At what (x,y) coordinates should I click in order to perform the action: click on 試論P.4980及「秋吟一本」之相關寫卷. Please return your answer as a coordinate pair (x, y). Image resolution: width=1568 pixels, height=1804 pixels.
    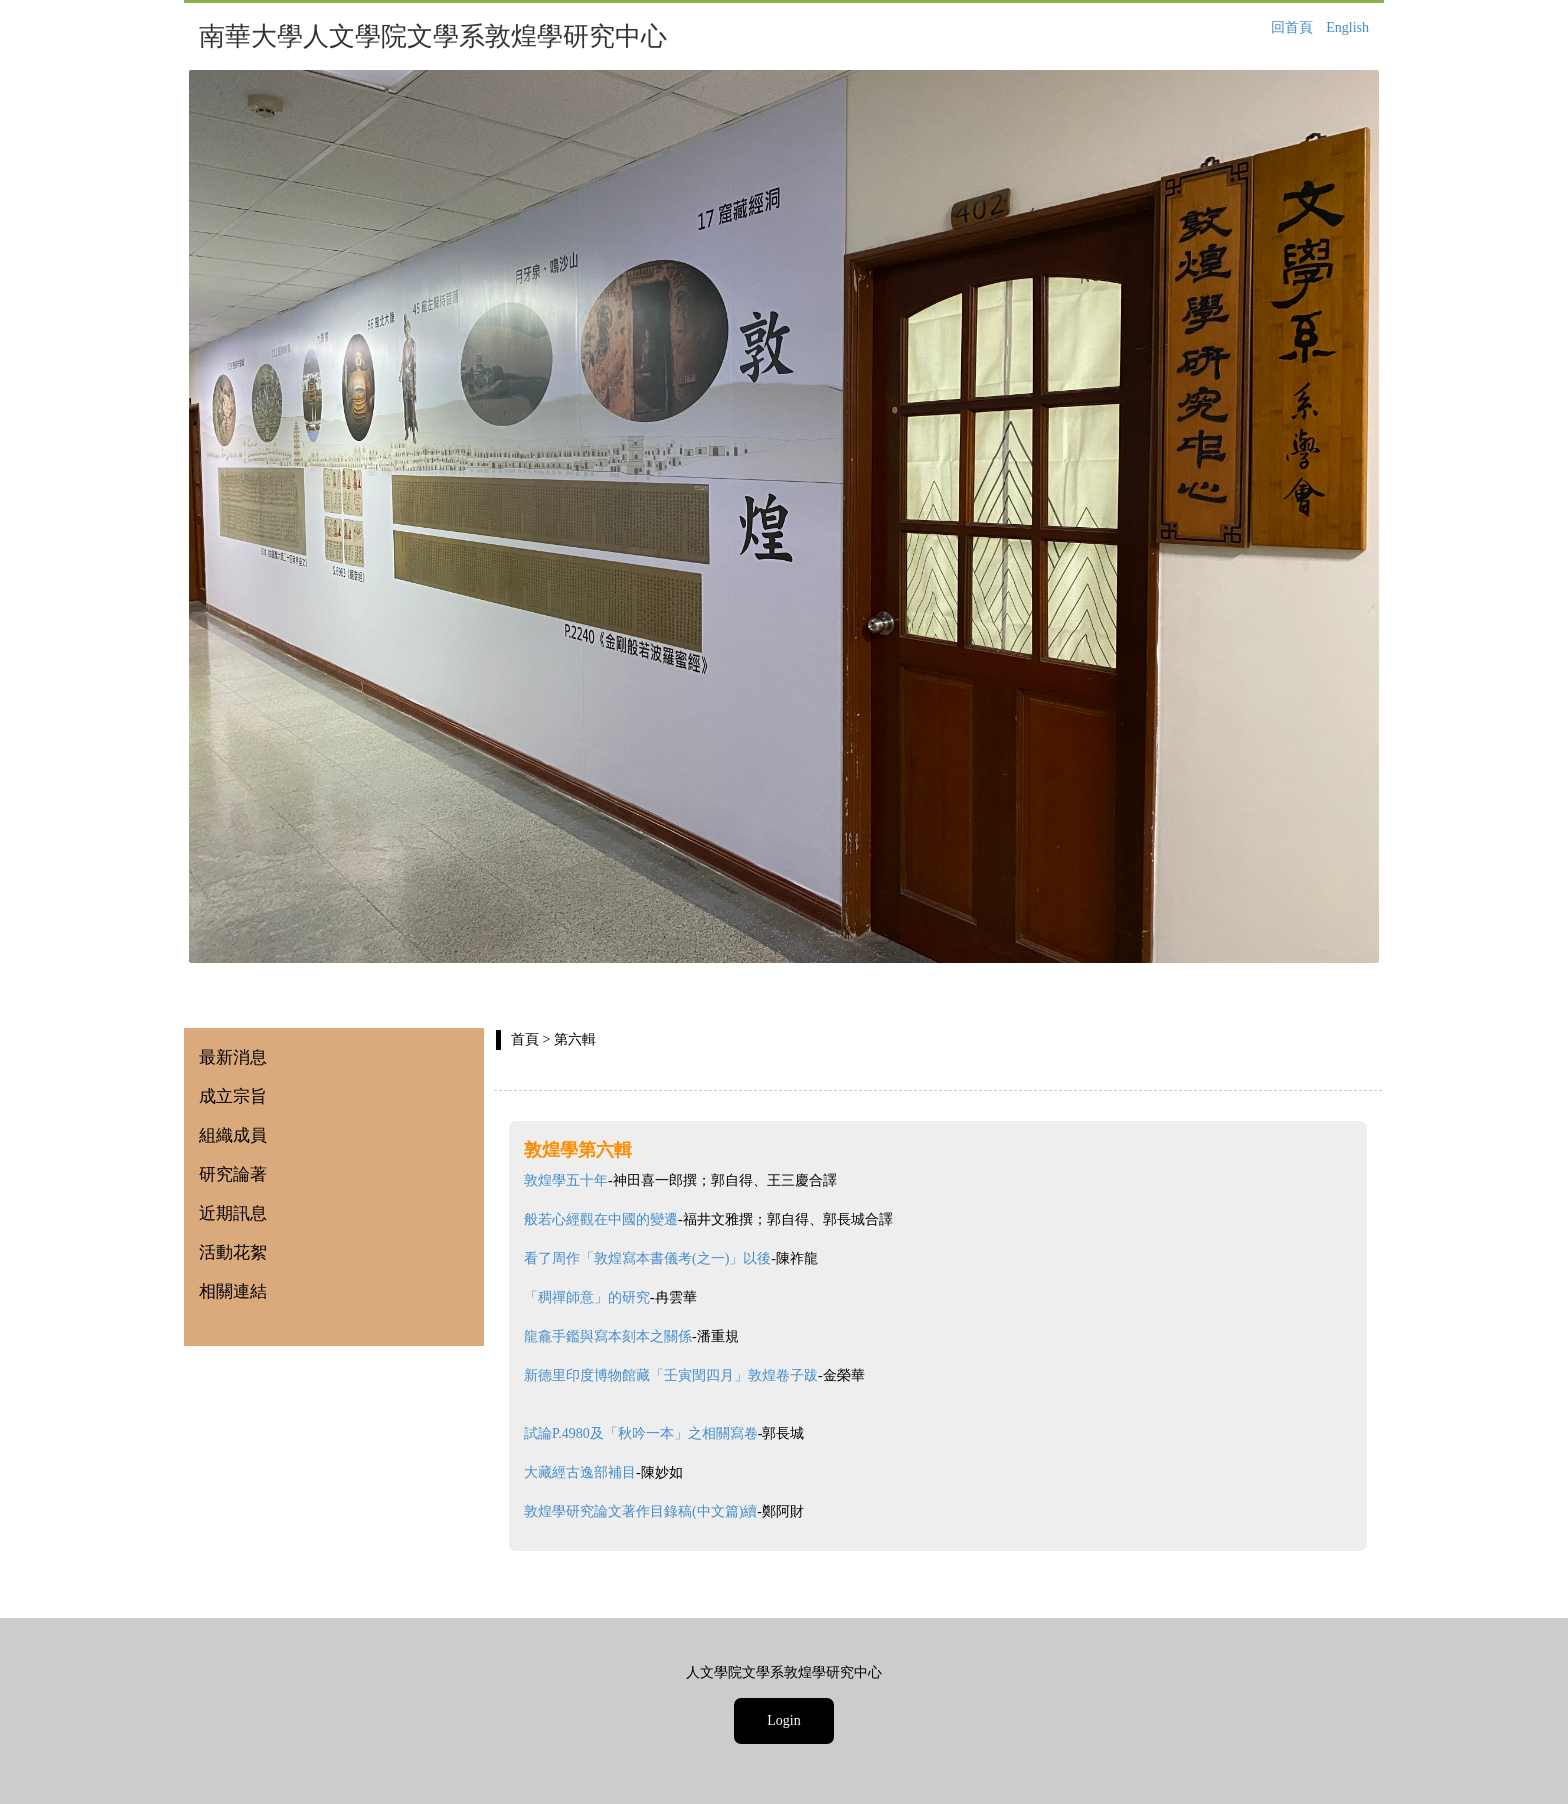
    Looking at the image, I should click on (641, 1433).